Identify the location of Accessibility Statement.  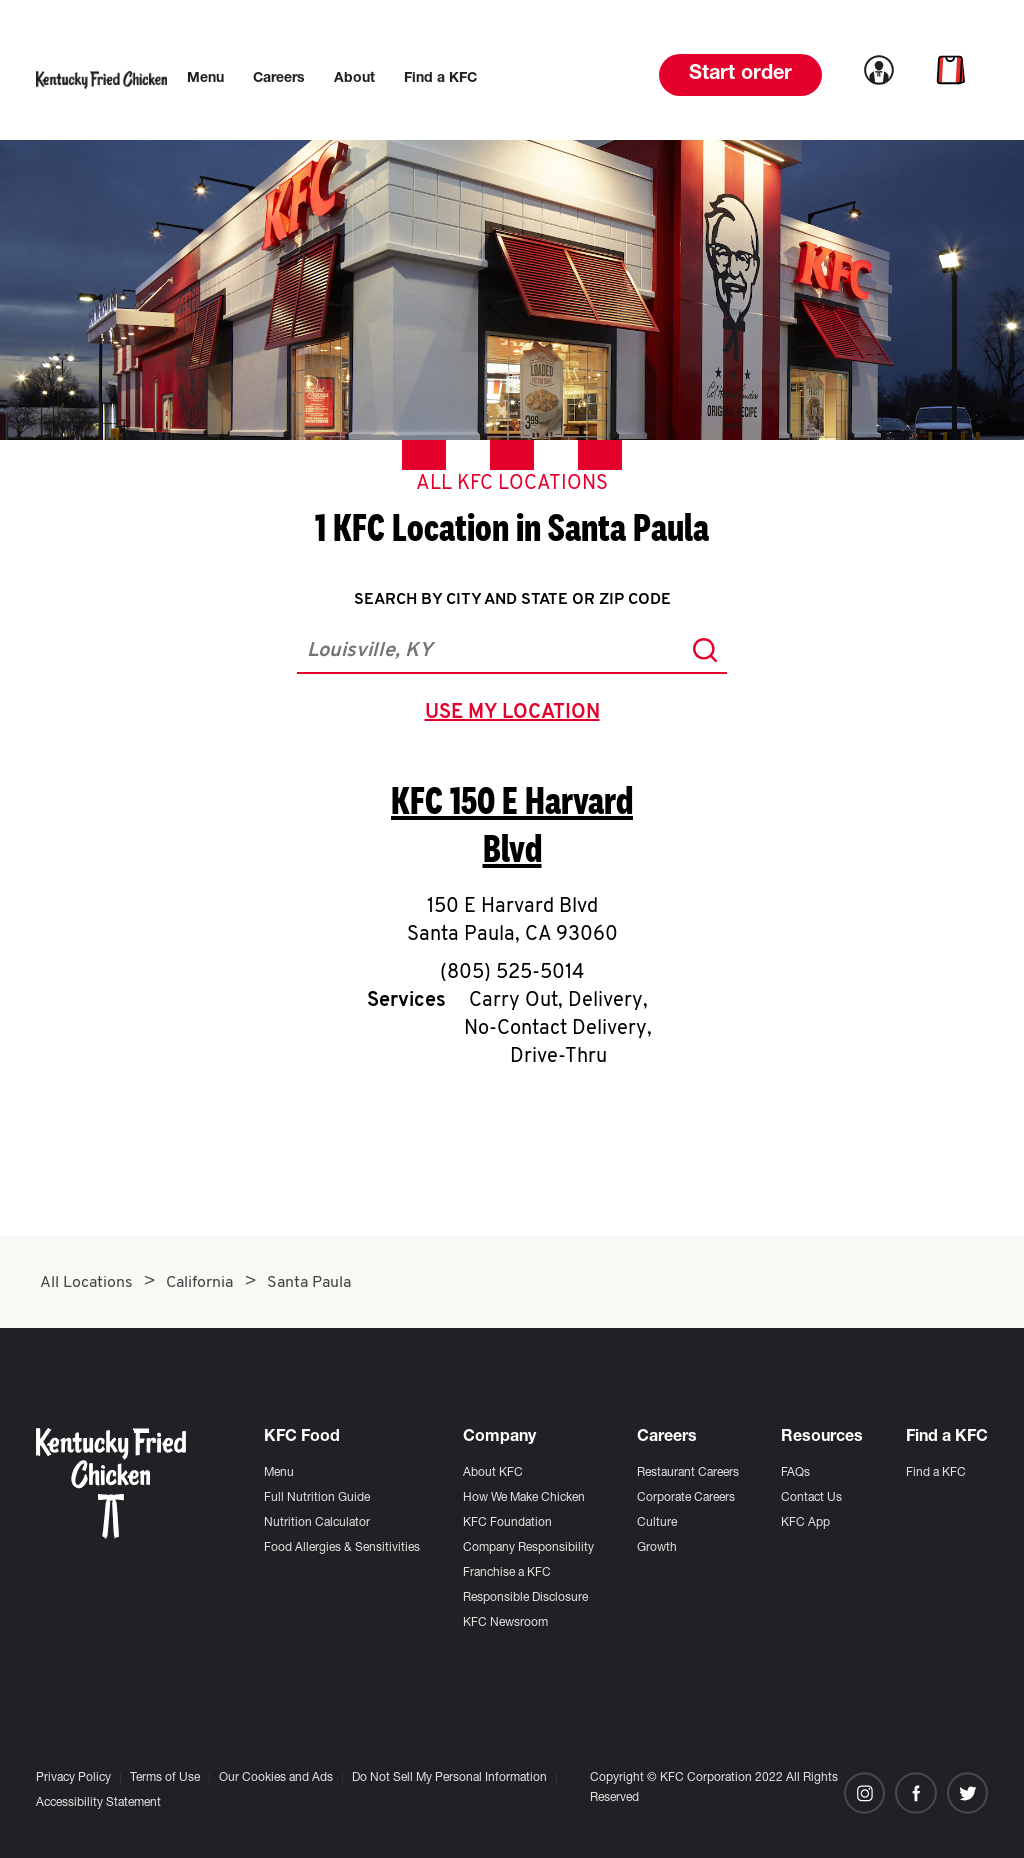
(98, 1803).